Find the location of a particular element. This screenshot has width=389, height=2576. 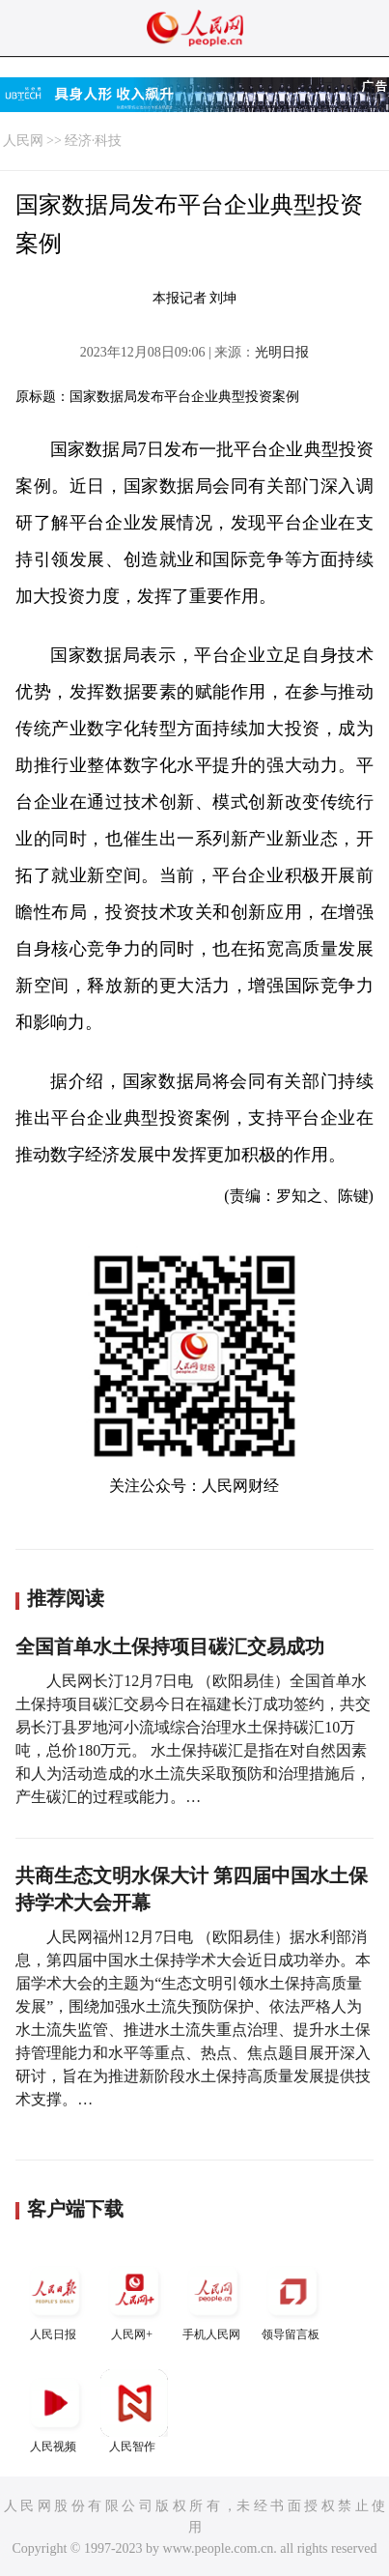

全国首单水土保持项目碳汇交易成功 is located at coordinates (169, 1646).